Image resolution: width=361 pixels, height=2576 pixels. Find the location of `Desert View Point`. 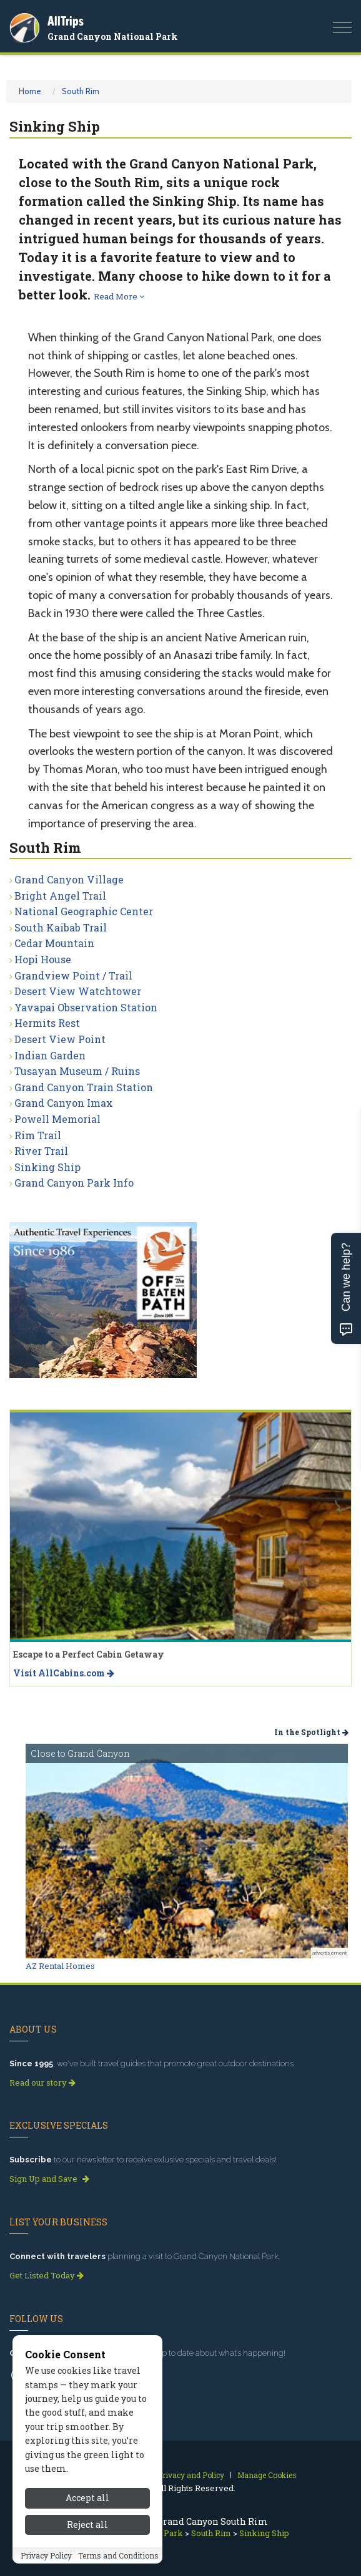

Desert View Point is located at coordinates (60, 1039).